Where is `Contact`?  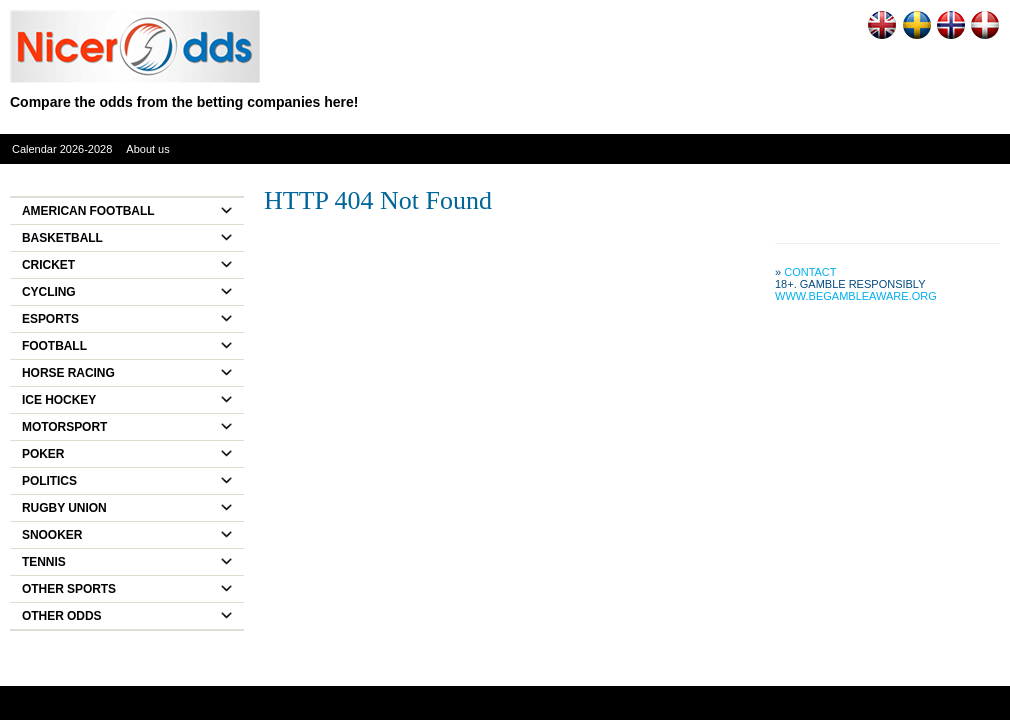
Contact is located at coordinates (810, 272).